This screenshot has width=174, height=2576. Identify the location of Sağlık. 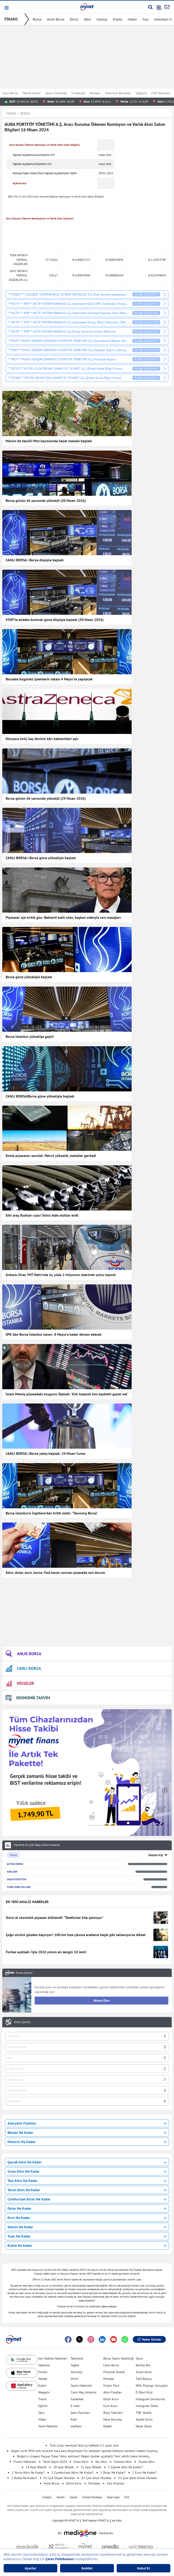
(75, 2365).